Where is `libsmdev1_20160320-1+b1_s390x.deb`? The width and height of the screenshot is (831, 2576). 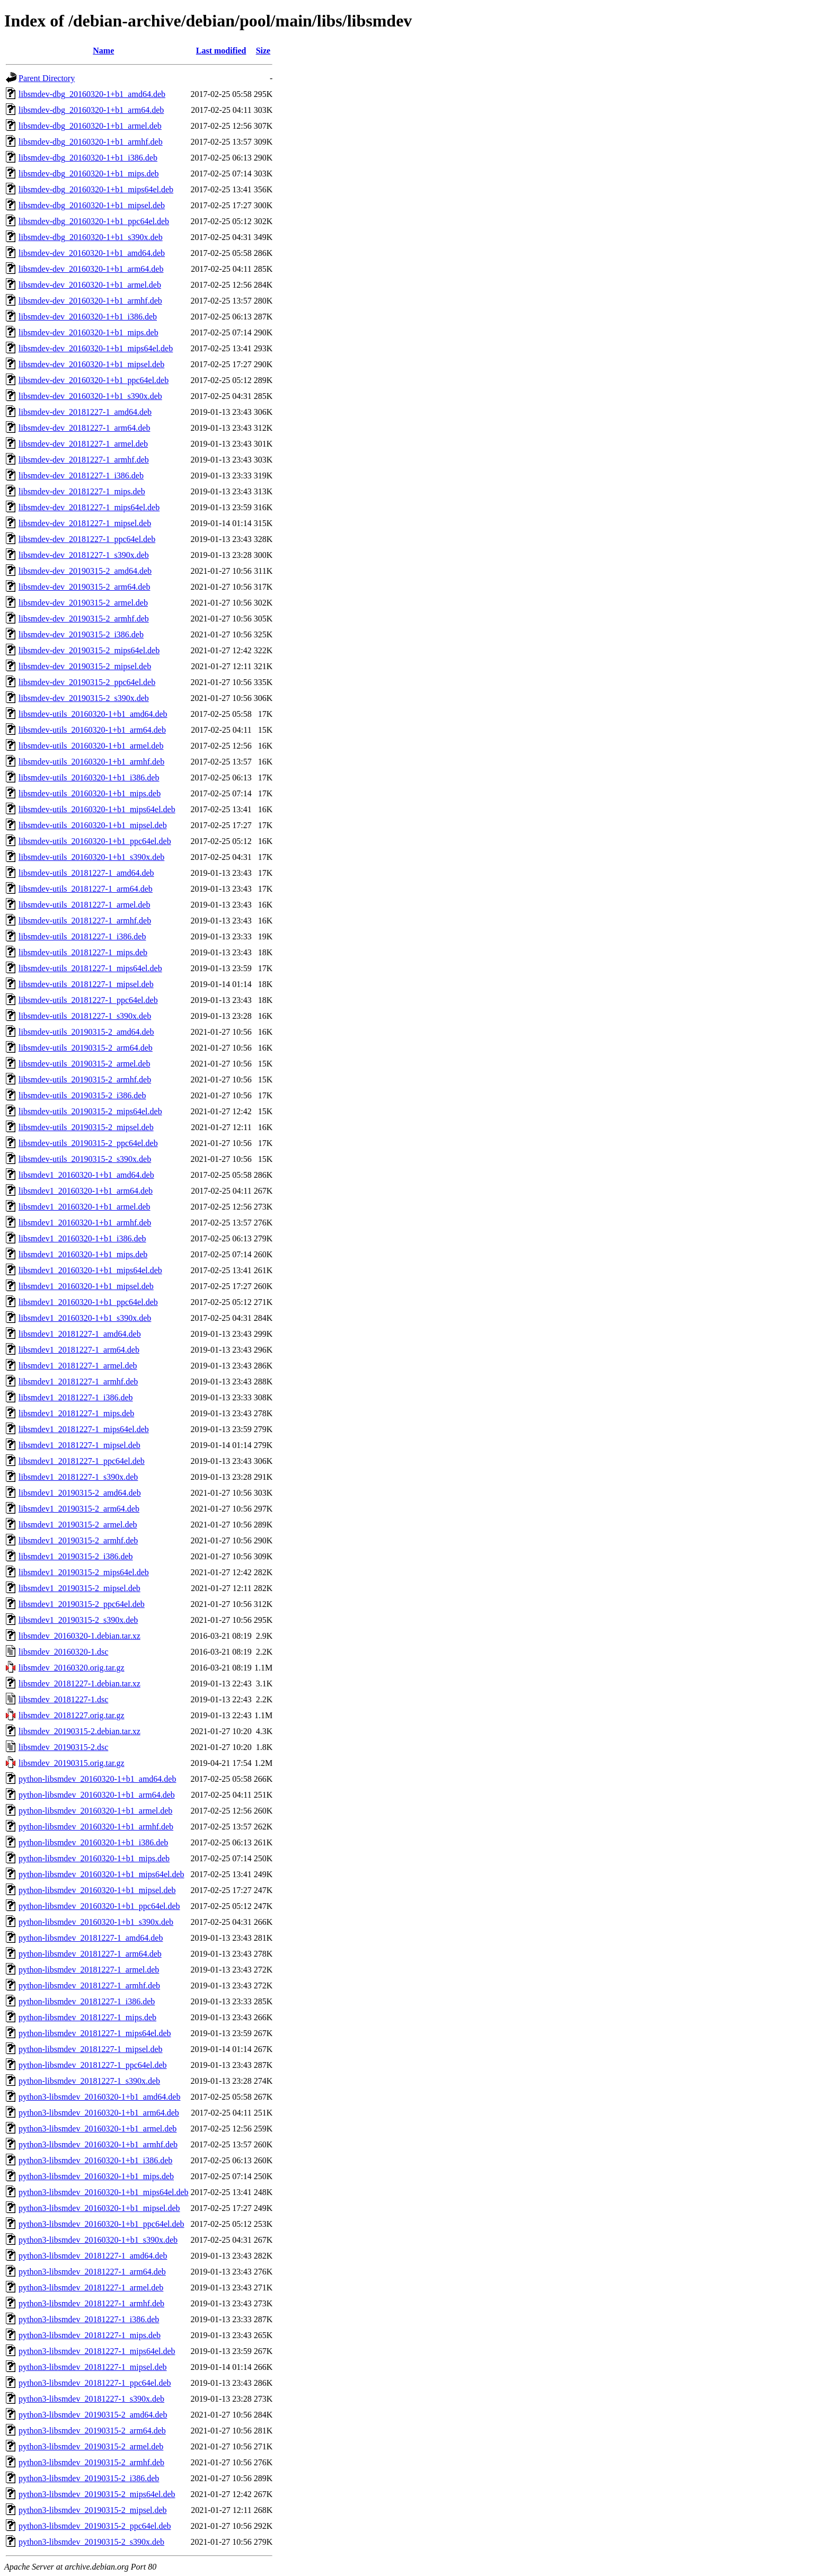
libsmdev1_20160320-1+b1_s390x.deb is located at coordinates (85, 1317).